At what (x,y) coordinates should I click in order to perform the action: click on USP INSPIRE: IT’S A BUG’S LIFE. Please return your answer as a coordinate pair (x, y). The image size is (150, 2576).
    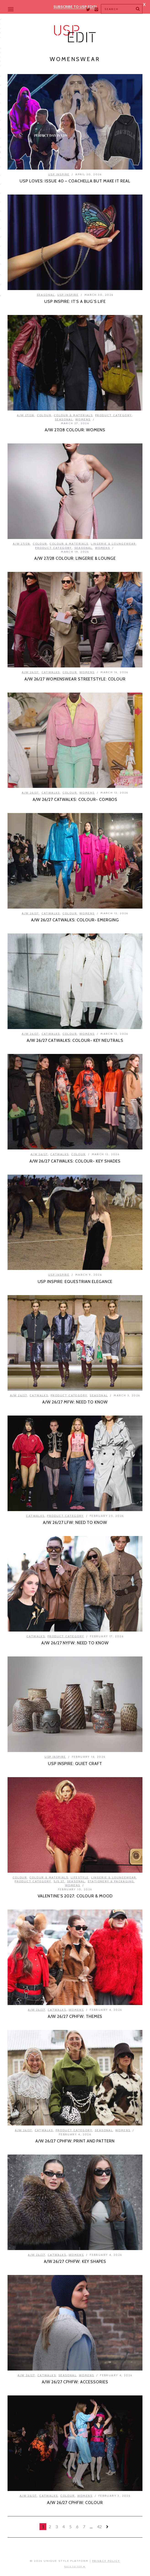
    Looking at the image, I should click on (75, 301).